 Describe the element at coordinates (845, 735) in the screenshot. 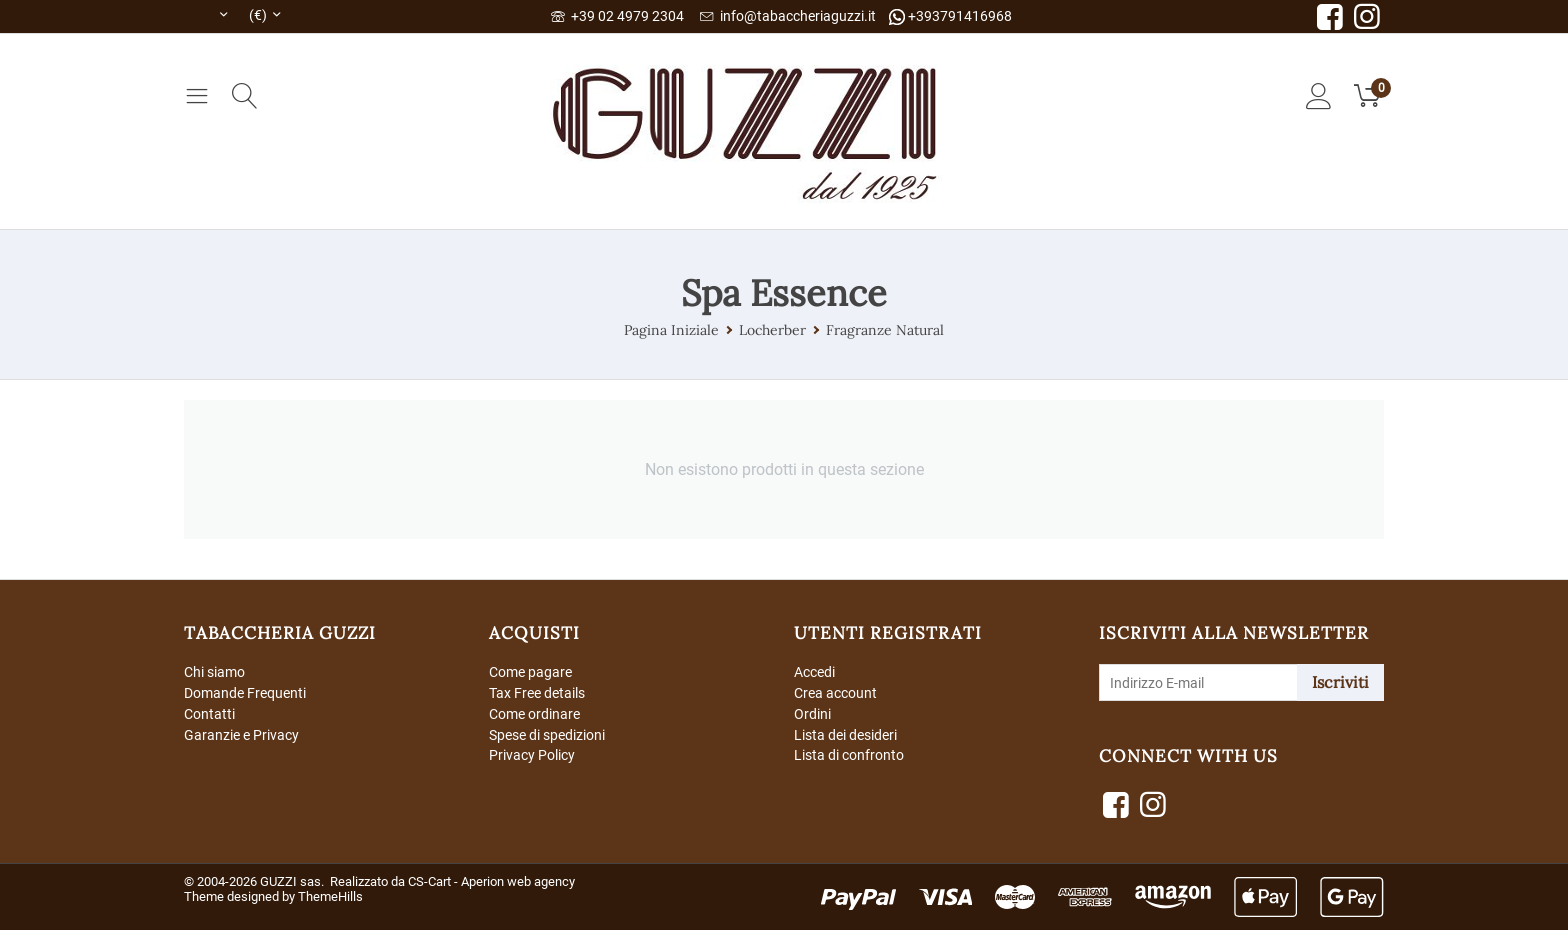

I see `Lista dei desideri` at that location.